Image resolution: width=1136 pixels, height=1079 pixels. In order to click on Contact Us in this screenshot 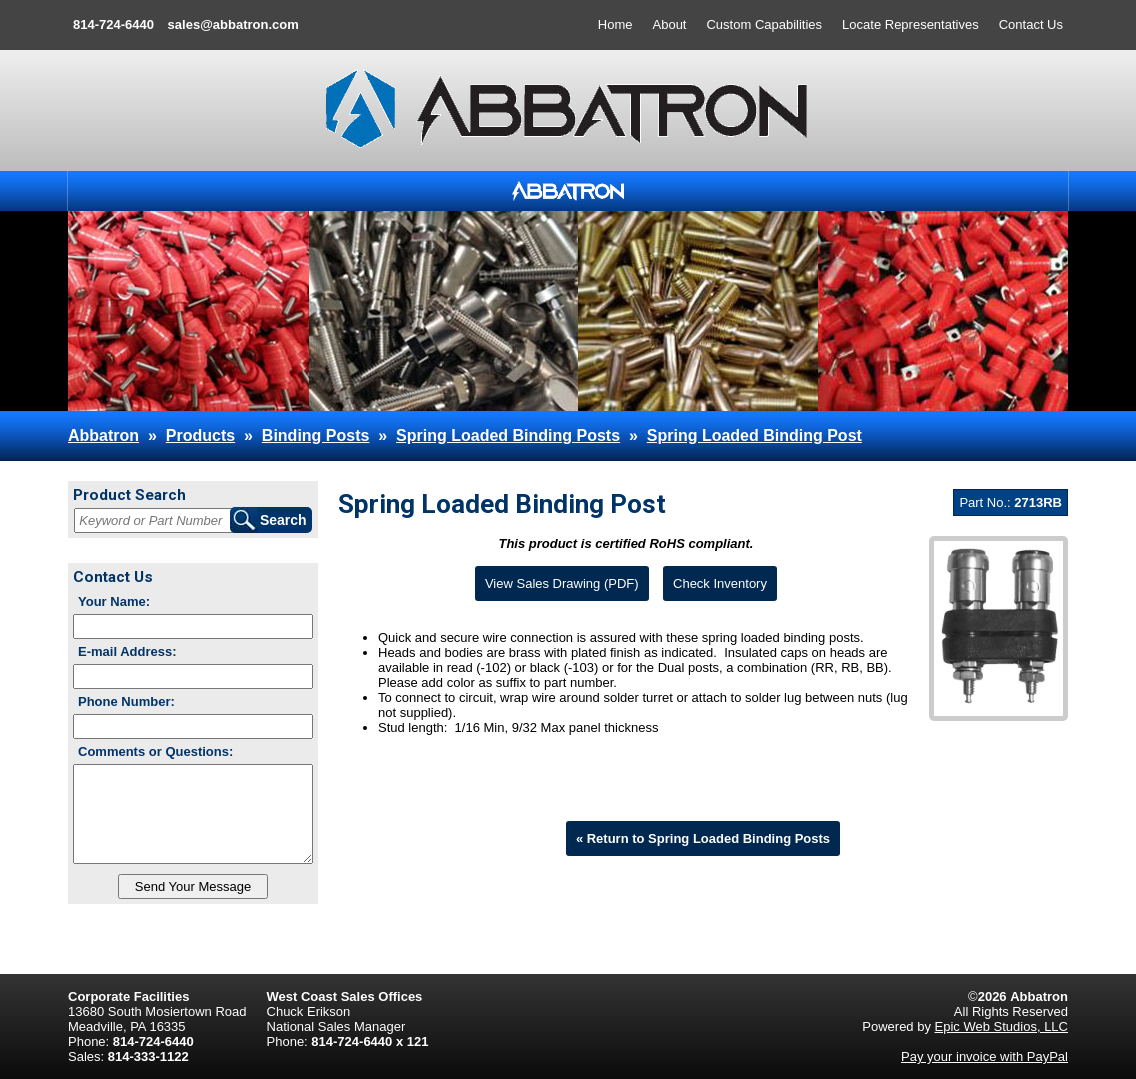, I will do `click(1031, 24)`.